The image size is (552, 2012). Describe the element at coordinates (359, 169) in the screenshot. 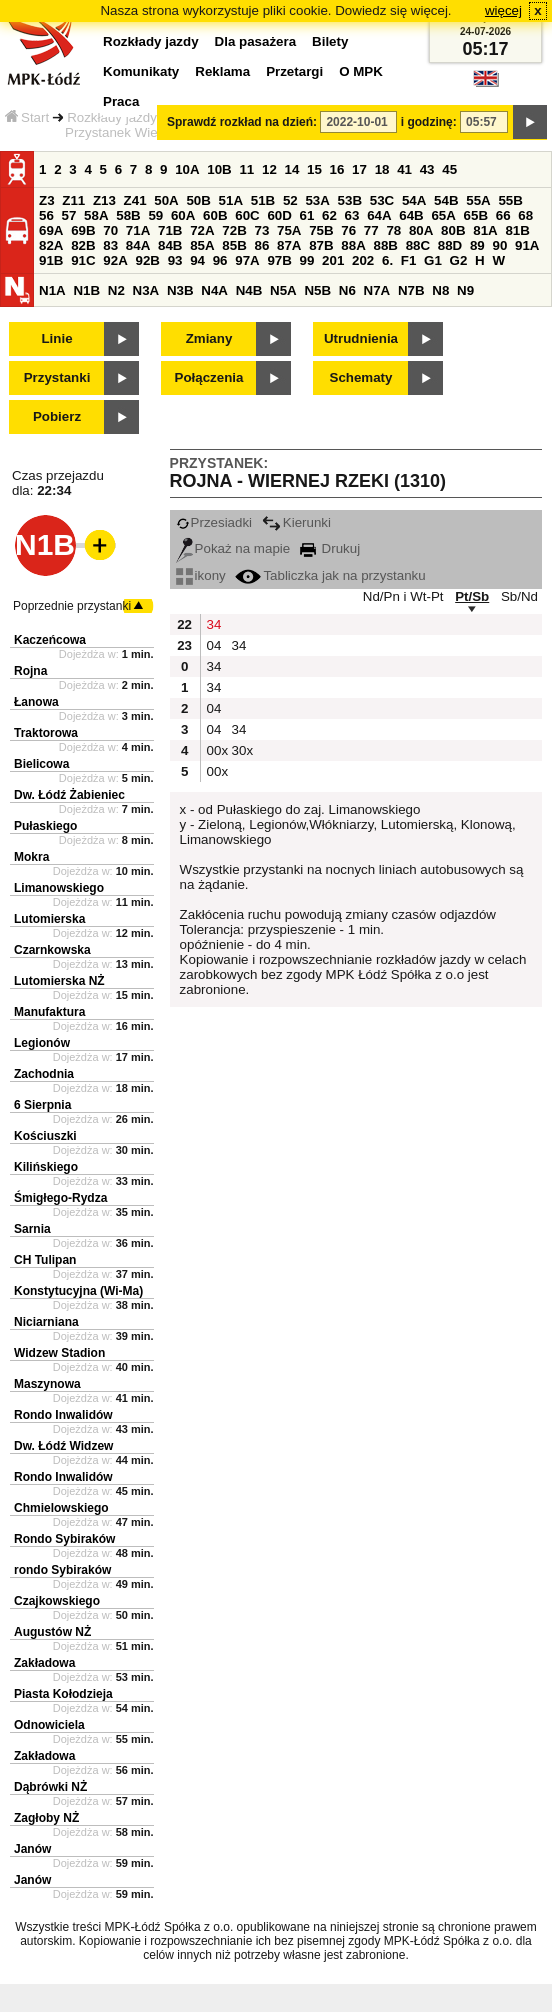

I see `17` at that location.